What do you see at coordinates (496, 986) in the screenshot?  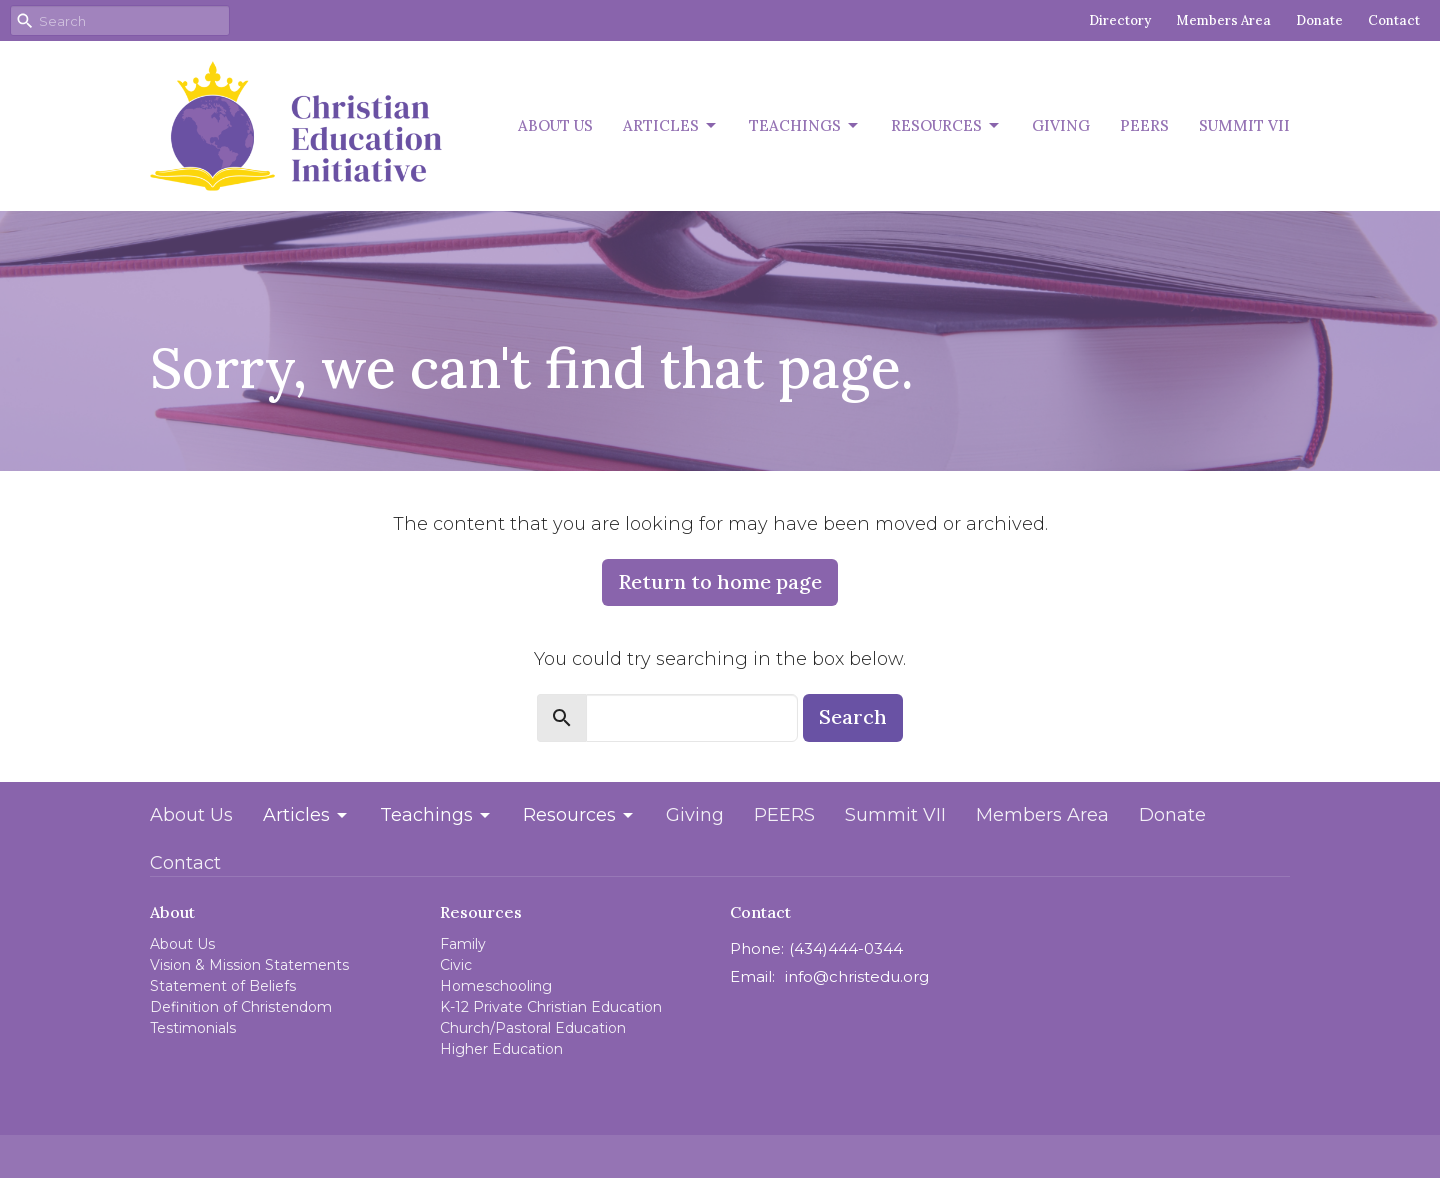 I see `Homeschooling` at bounding box center [496, 986].